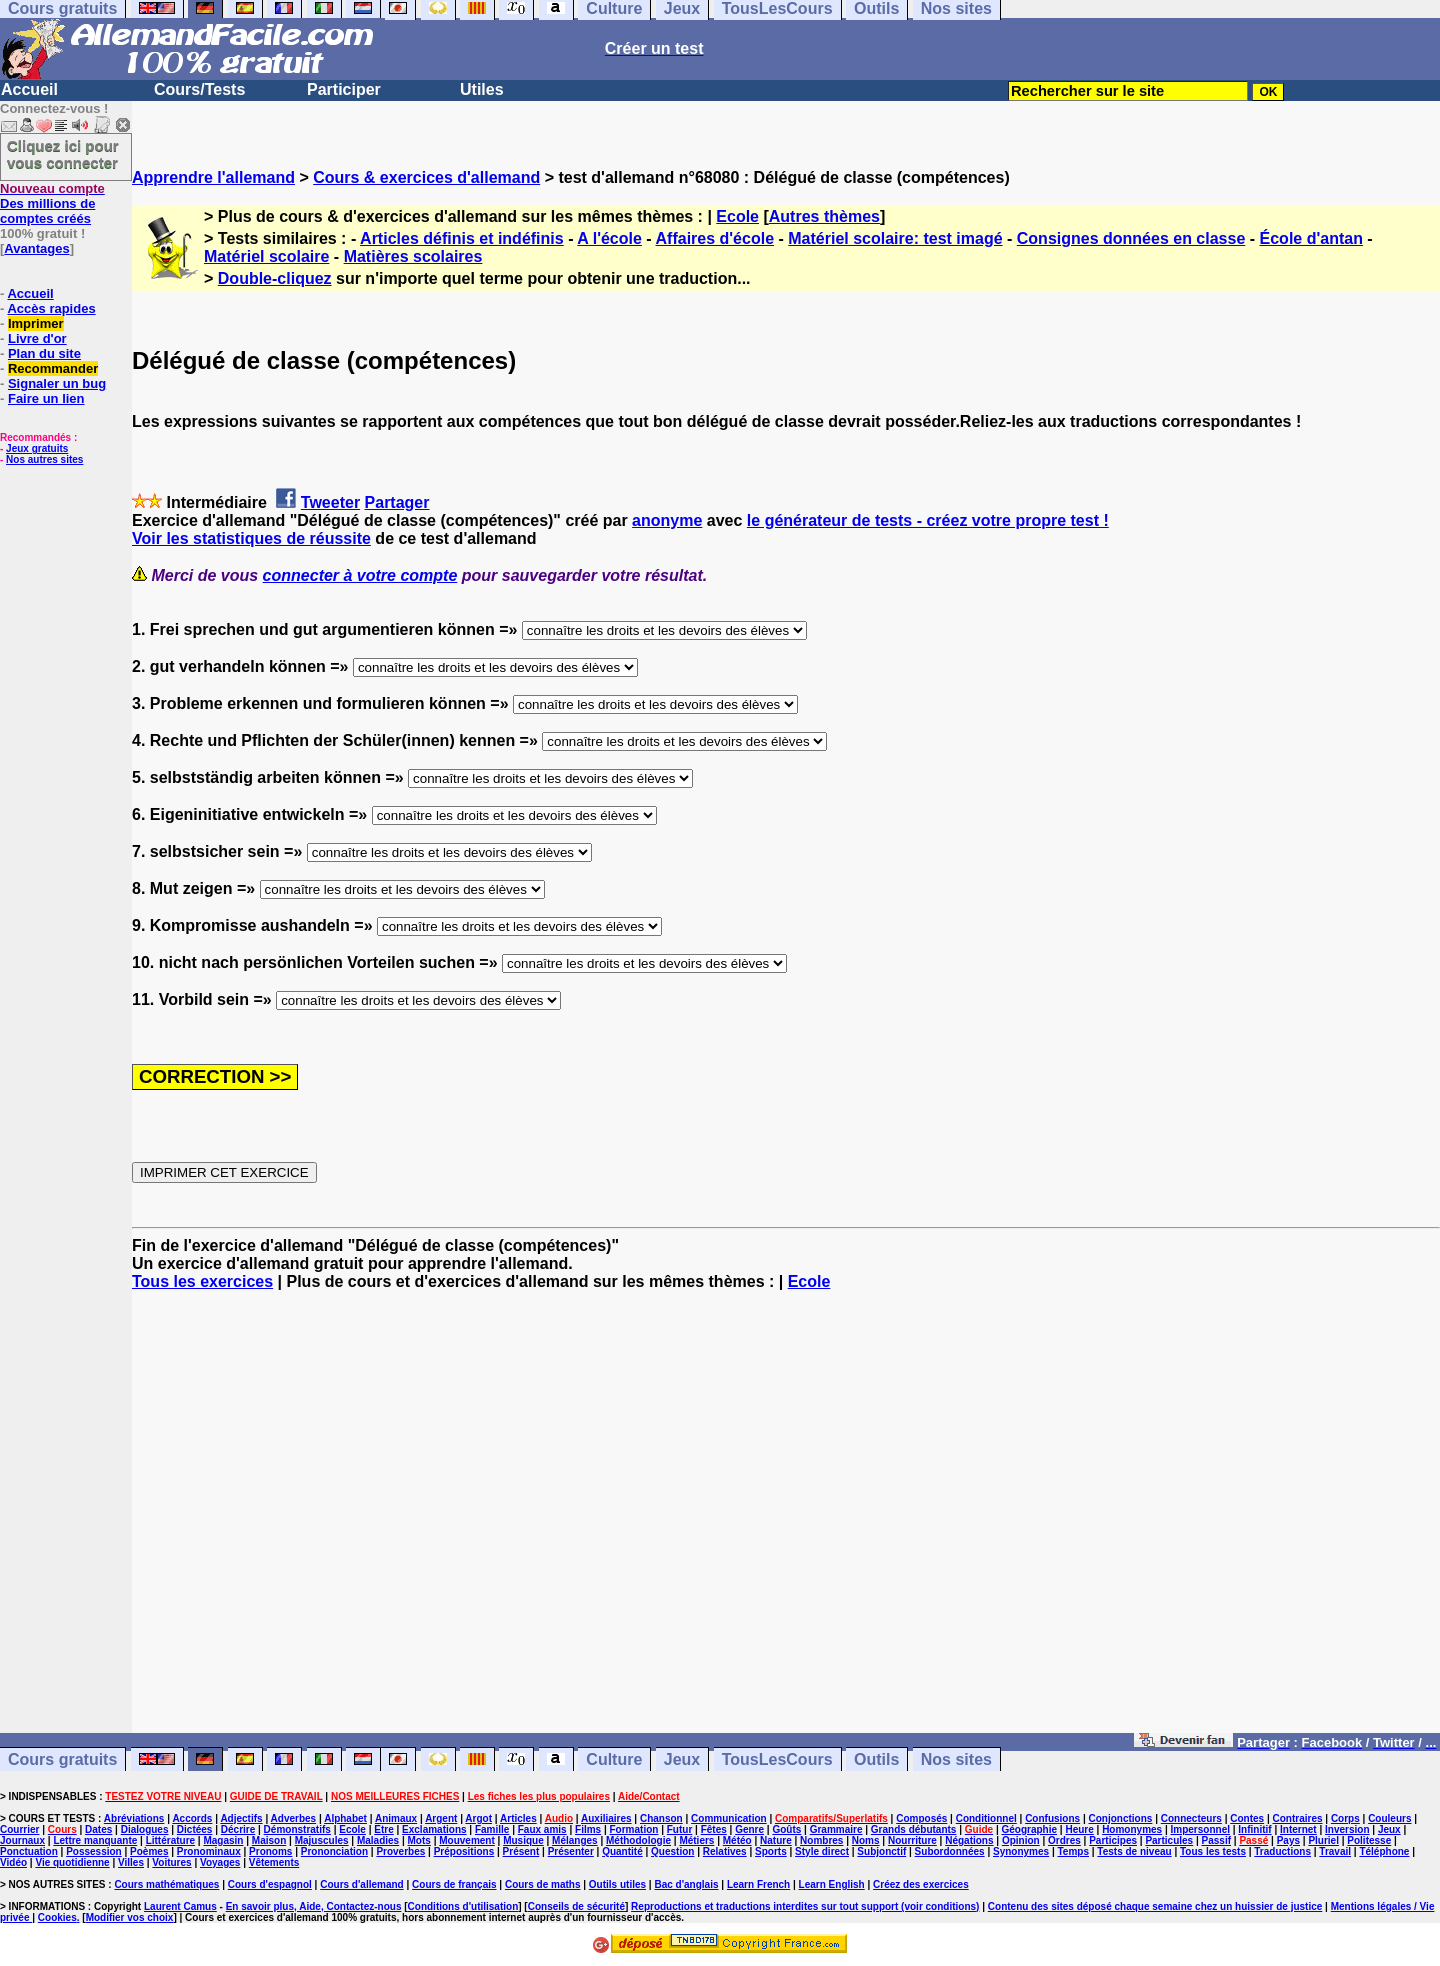 Image resolution: width=1440 pixels, height=1966 pixels. I want to click on Homonymes, so click(1132, 1829).